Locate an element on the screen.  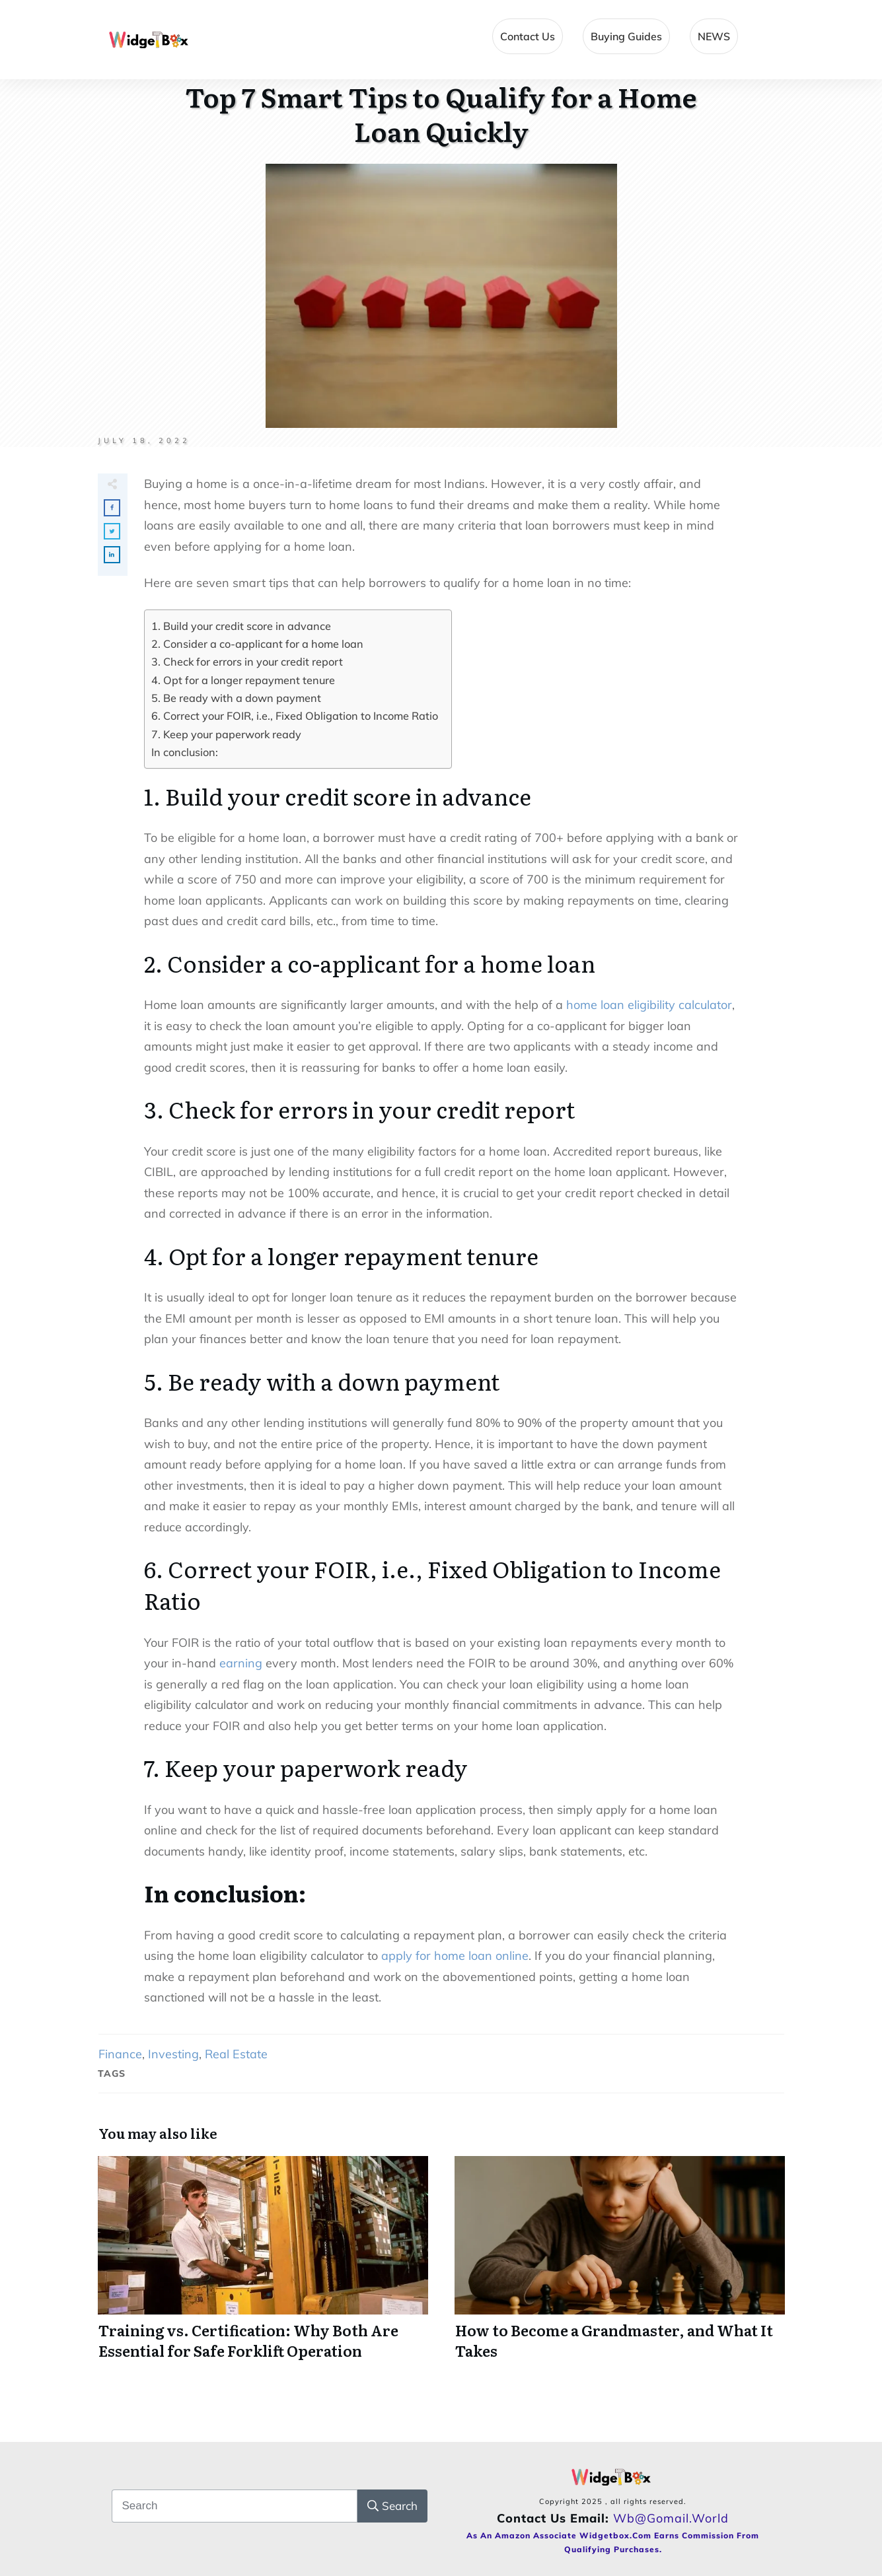
Investing is located at coordinates (173, 2054).